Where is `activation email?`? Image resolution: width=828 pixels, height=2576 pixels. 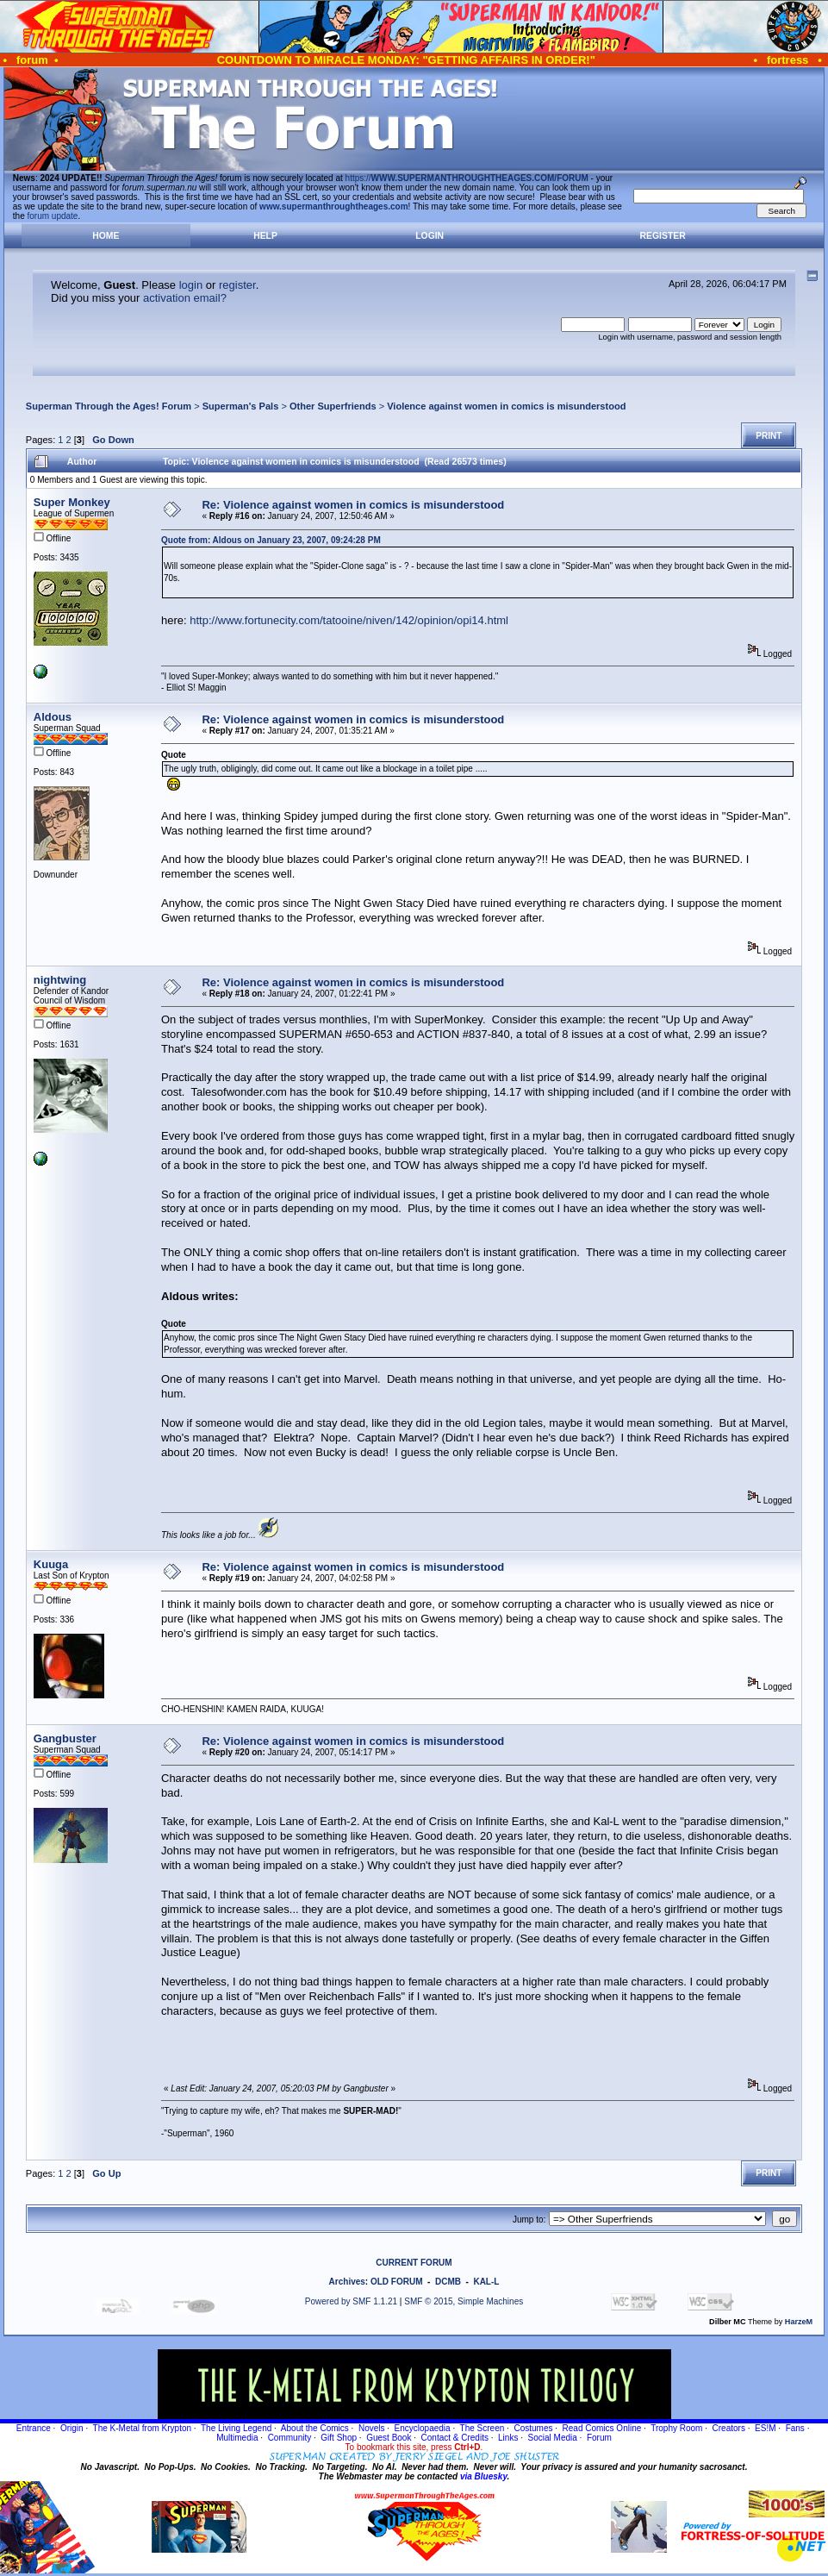
activation email? is located at coordinates (185, 297).